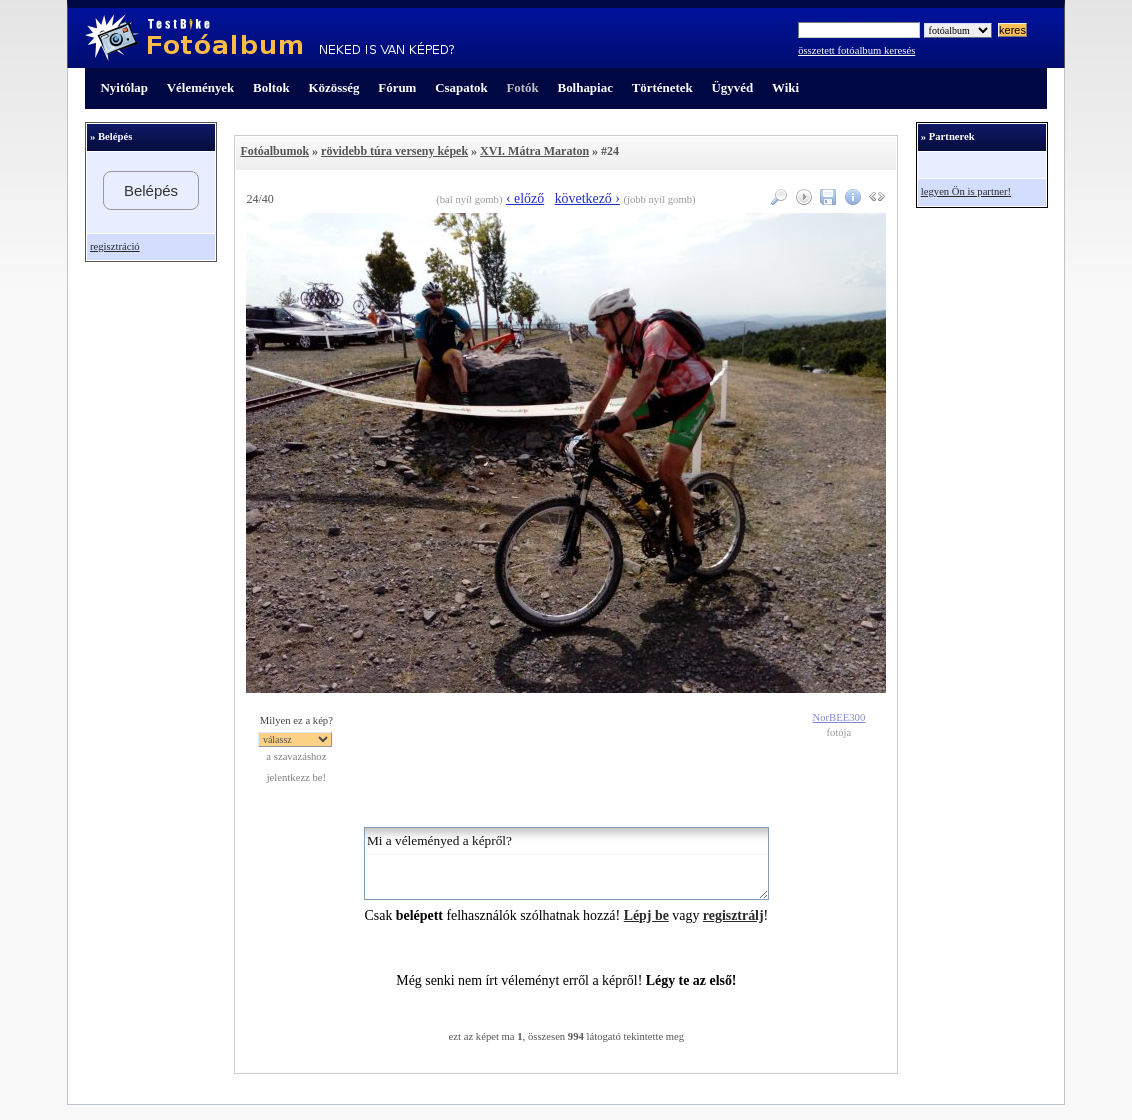  I want to click on Bolhapiac, so click(585, 87).